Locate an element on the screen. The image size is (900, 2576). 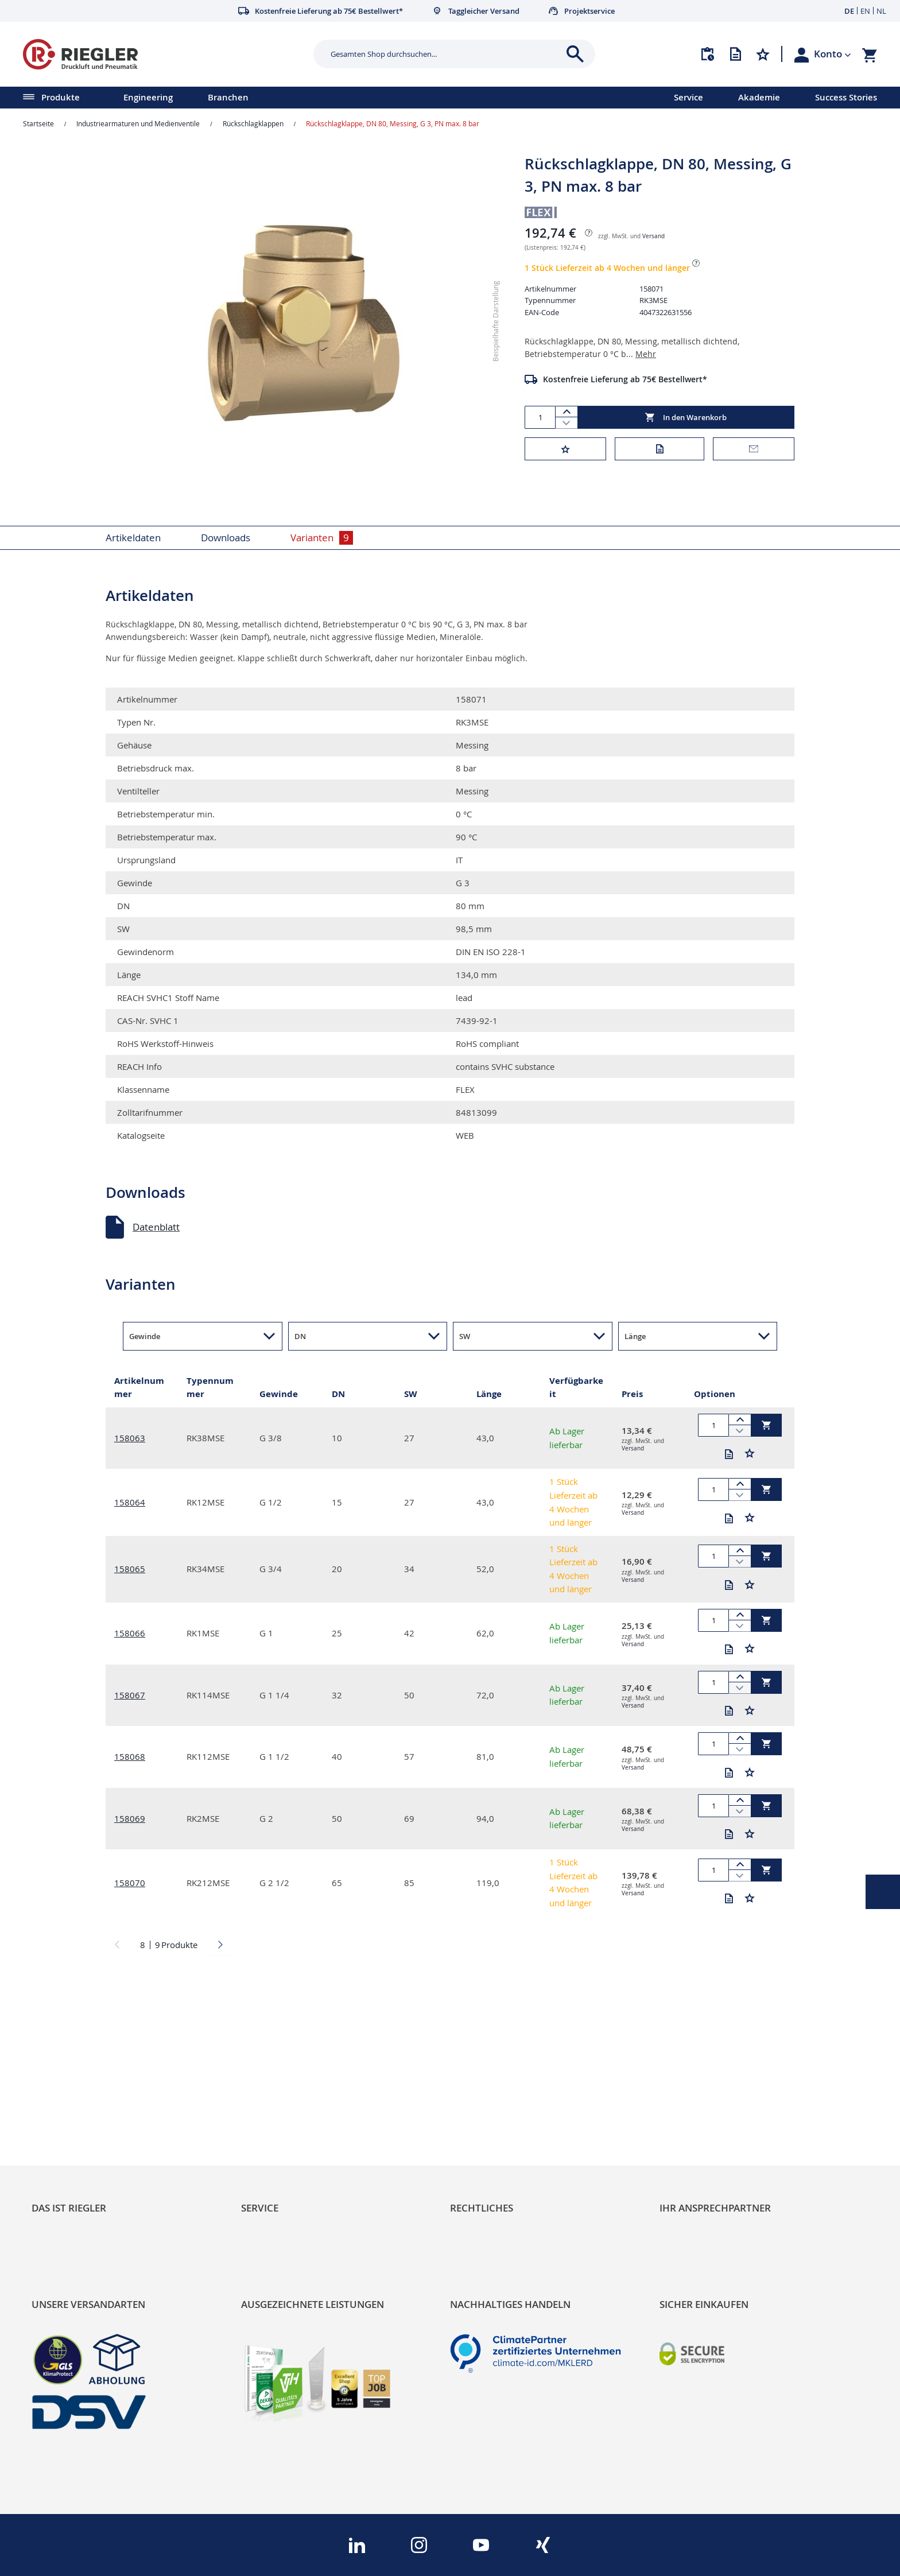
Engineering is located at coordinates (148, 97).